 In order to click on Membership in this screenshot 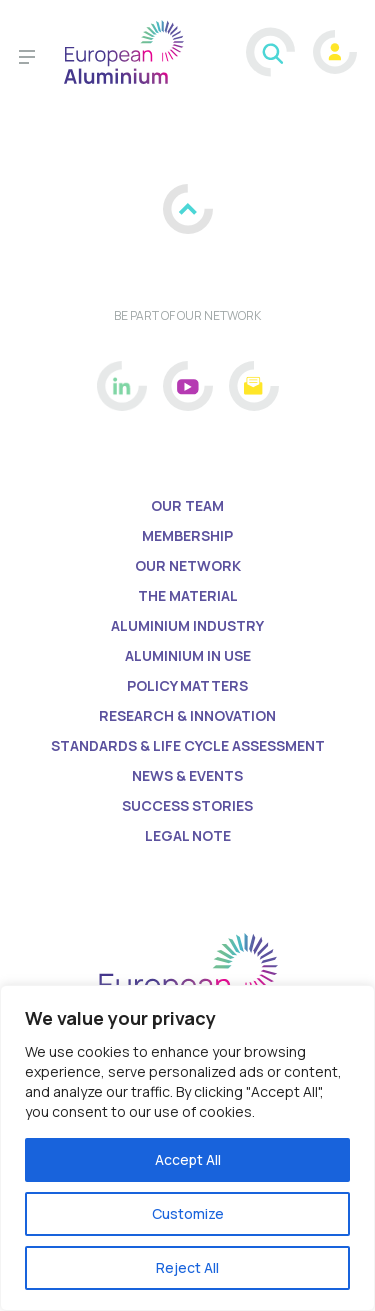, I will do `click(187, 535)`.